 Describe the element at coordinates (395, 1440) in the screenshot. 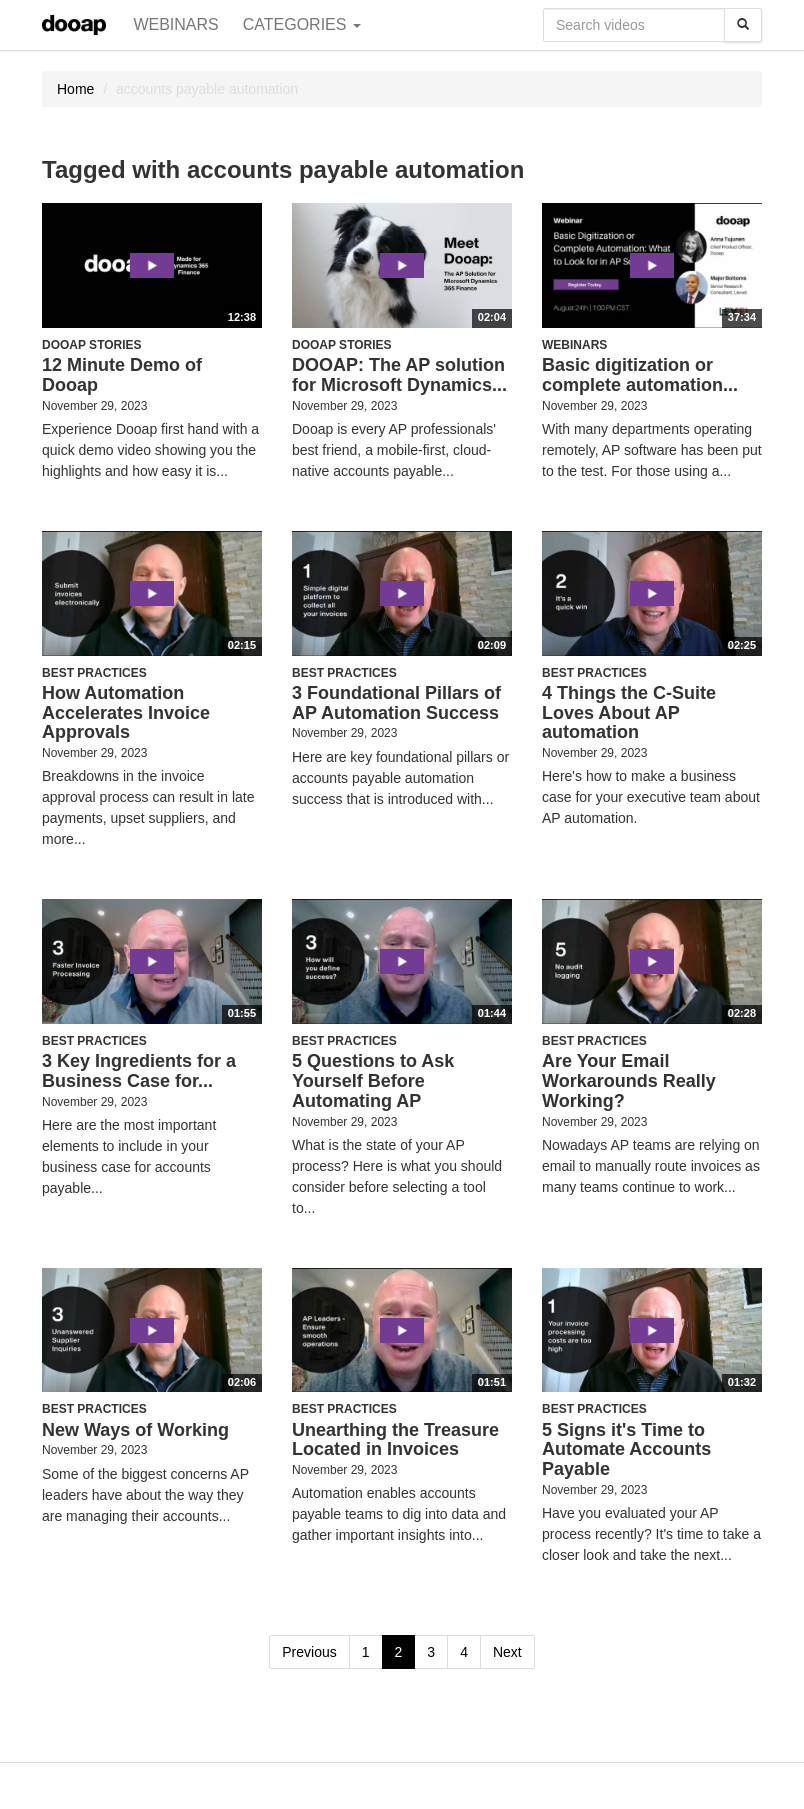

I see `Unearthing the Treasure Located in Invoices` at that location.